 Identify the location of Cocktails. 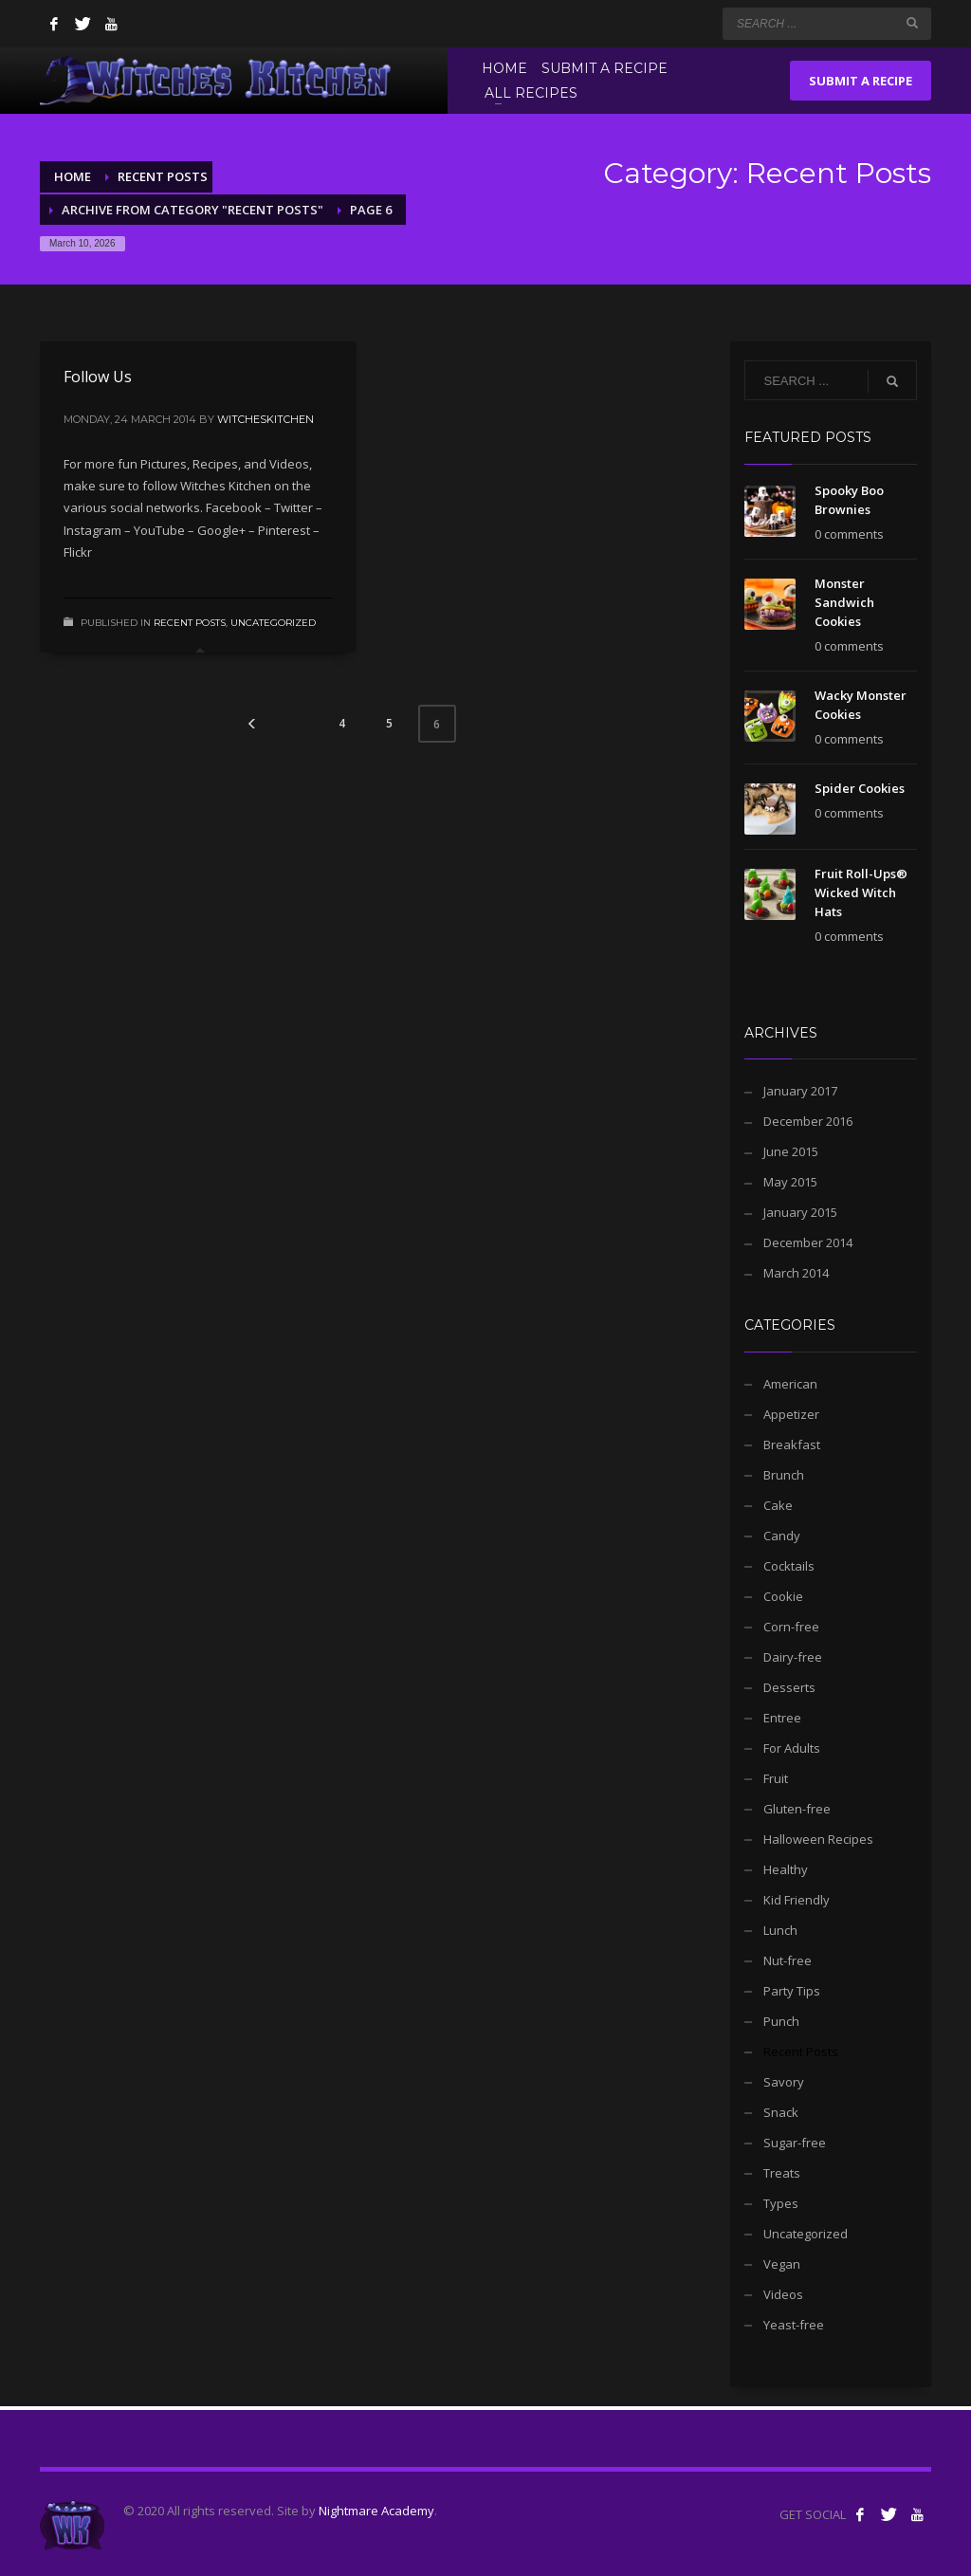
(789, 1565).